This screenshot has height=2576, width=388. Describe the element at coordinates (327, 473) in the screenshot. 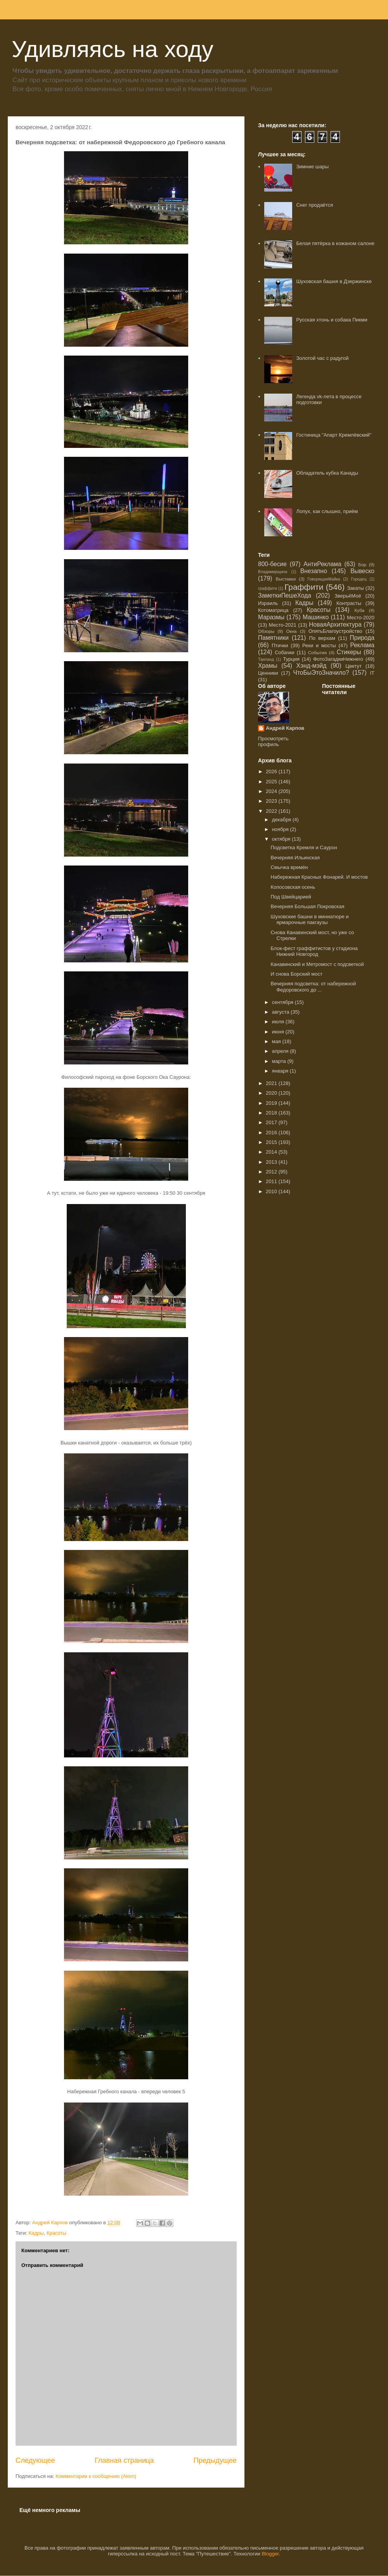

I see `Обладатель кубка Канады` at that location.